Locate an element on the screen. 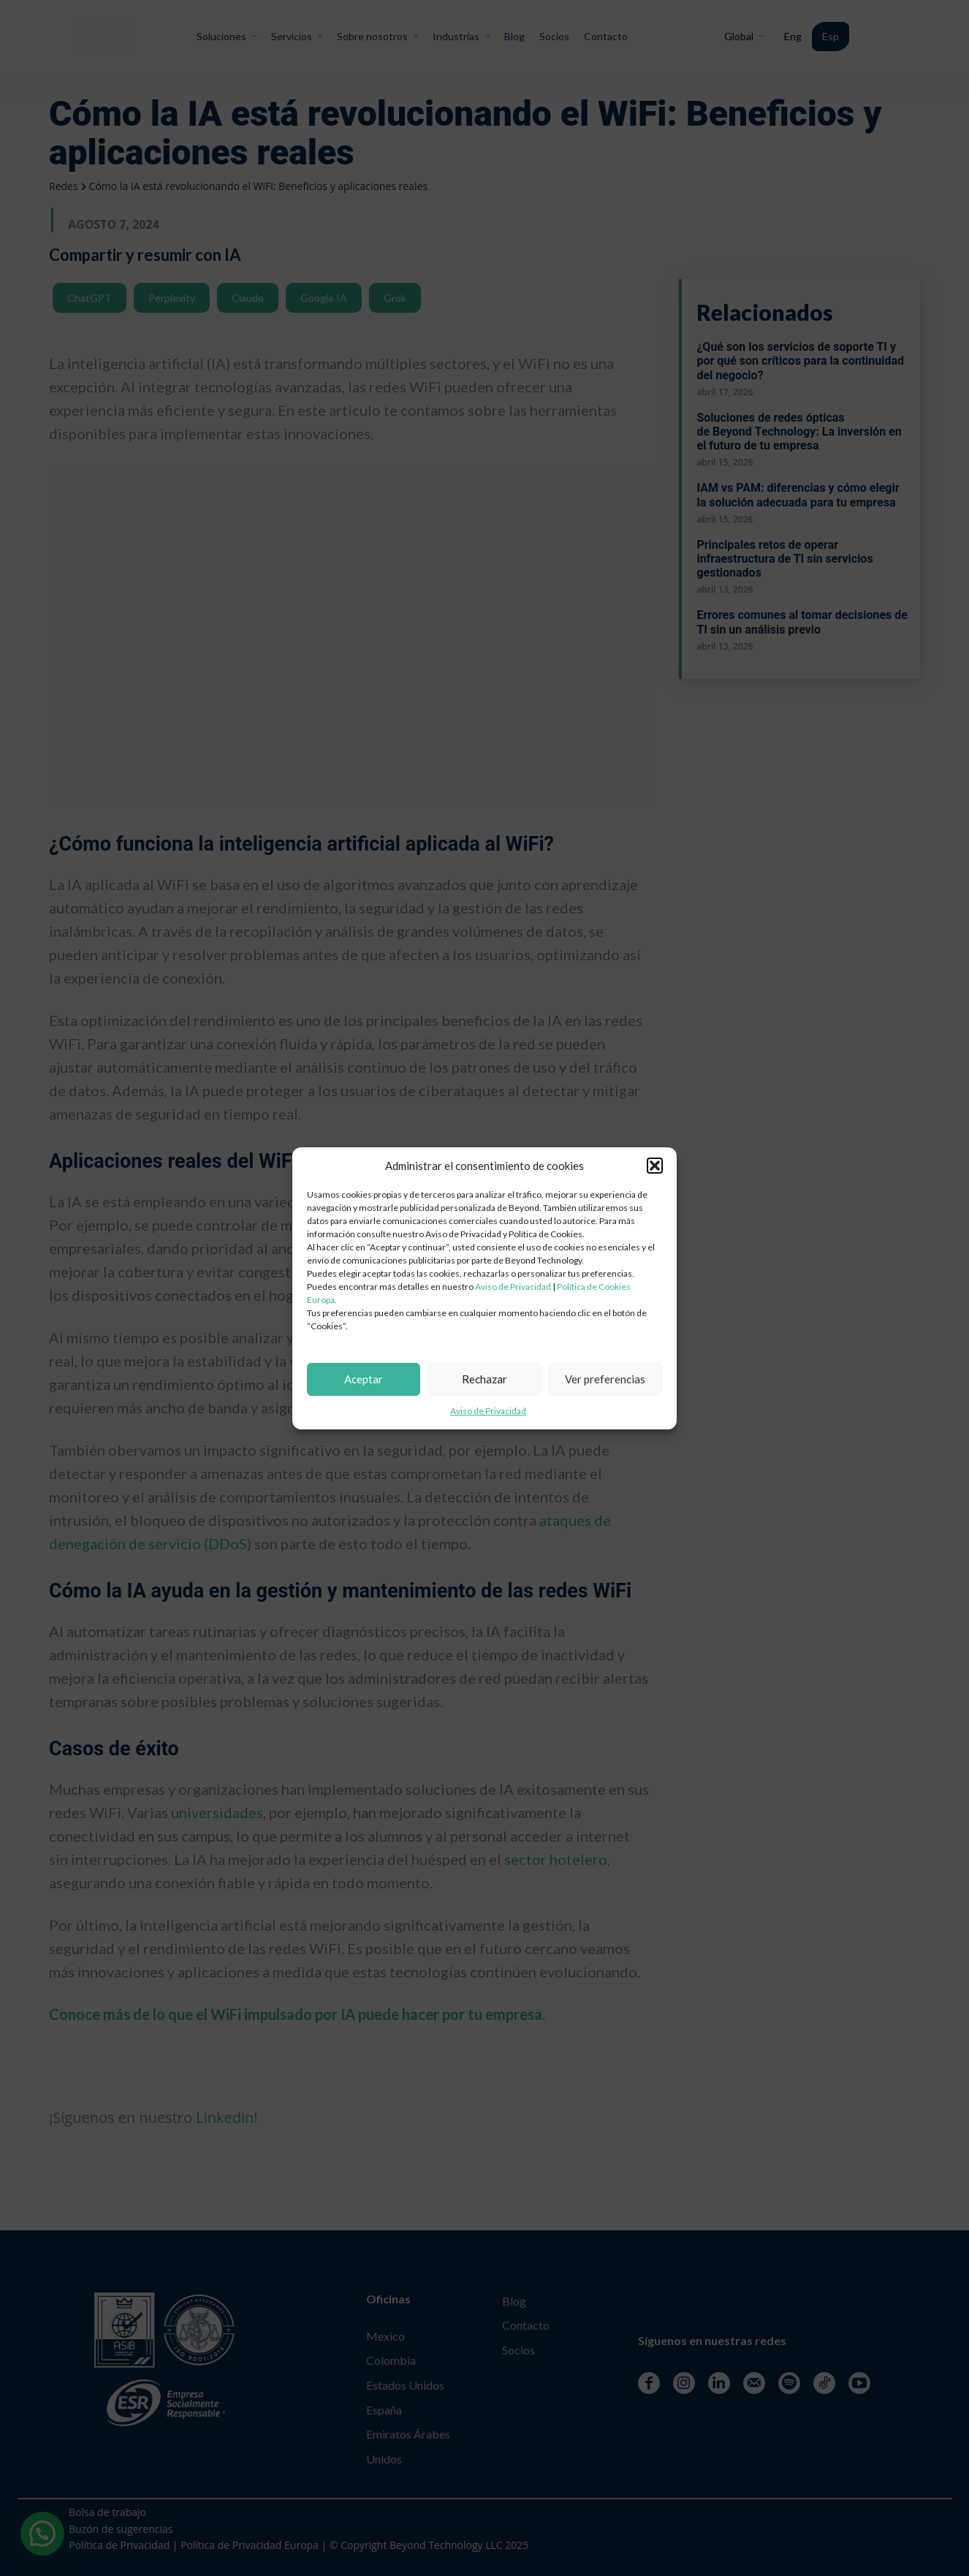  Aviso de Privacidad is located at coordinates (513, 1286).